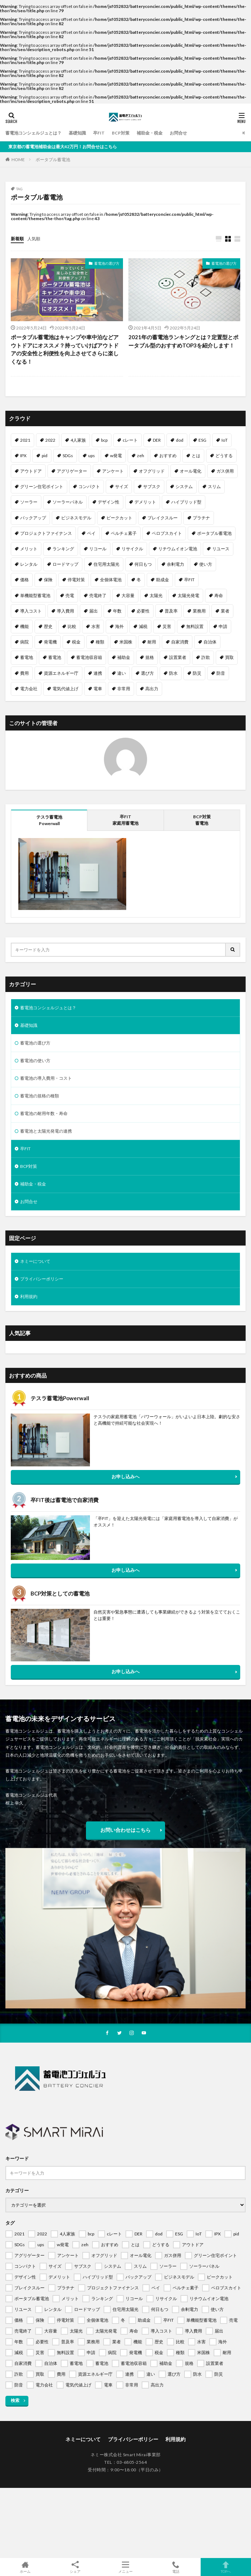 This screenshot has height=2576, width=251. I want to click on pid [pid (1個の項目)], so click(44, 455).